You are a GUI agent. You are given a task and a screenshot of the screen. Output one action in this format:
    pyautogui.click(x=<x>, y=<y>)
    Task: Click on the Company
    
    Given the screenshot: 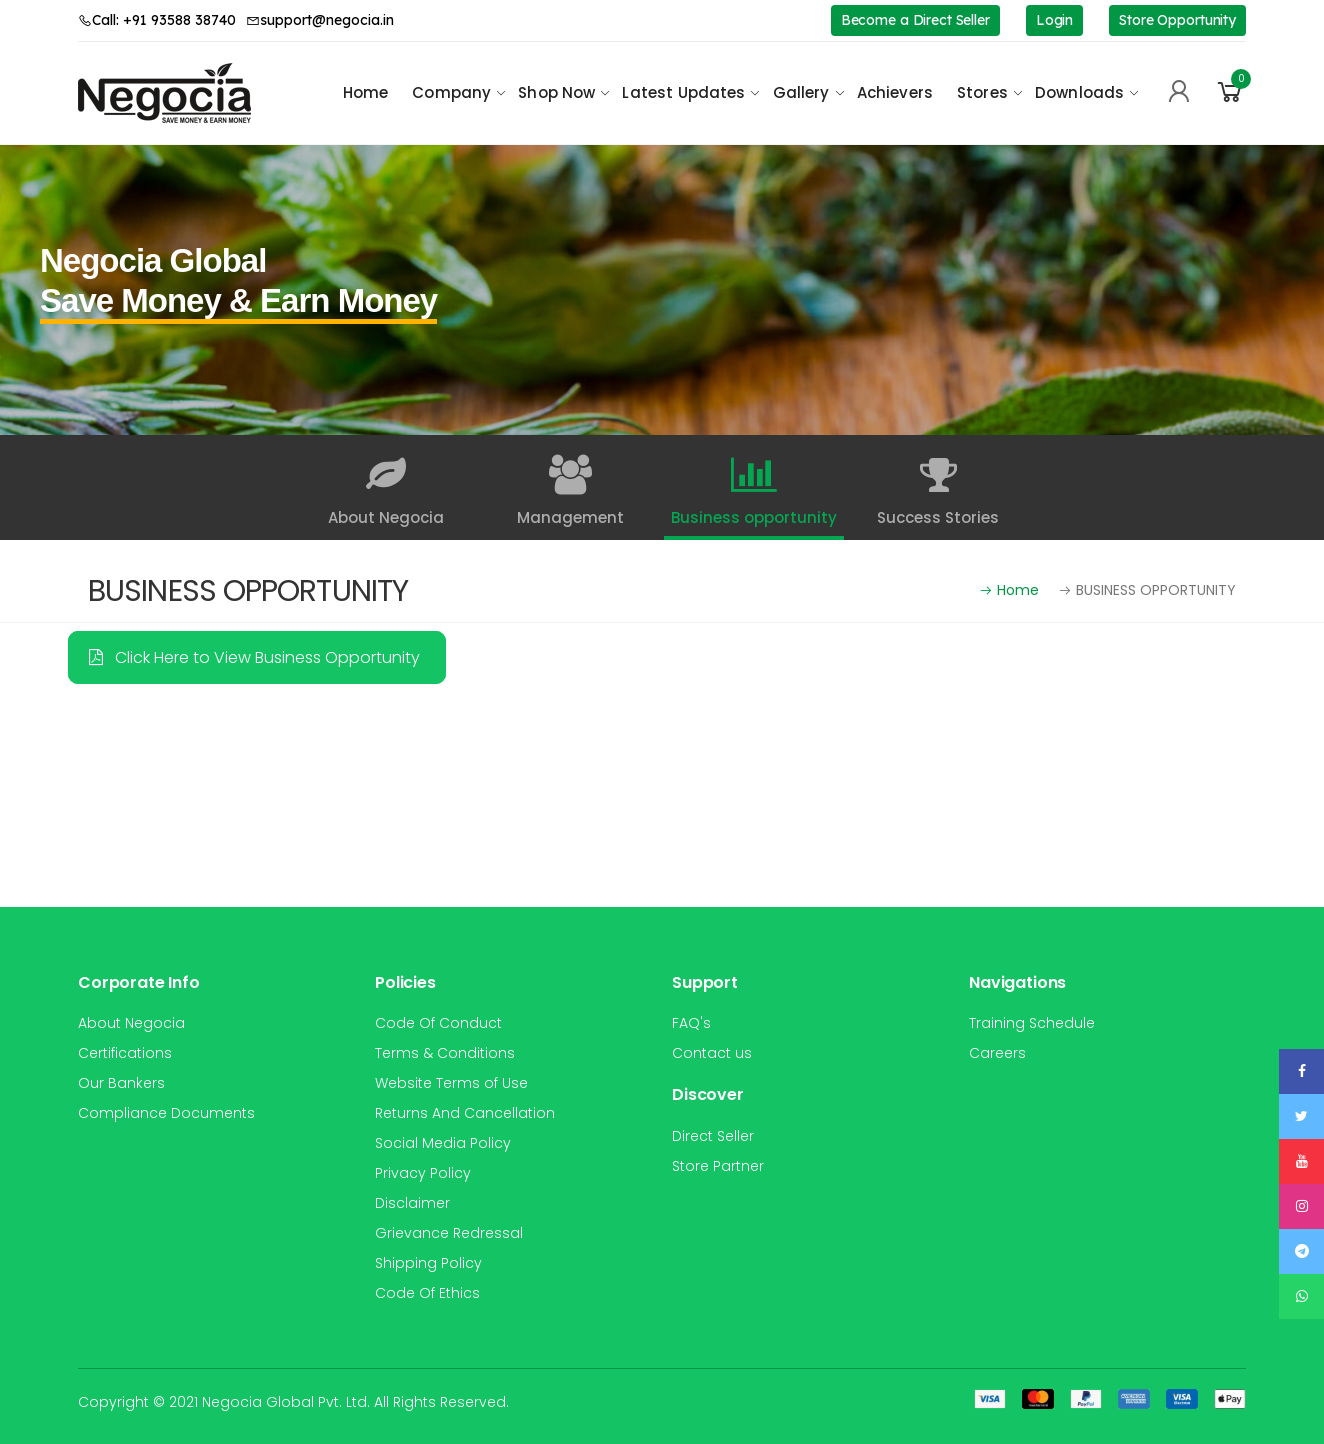 What is the action you would take?
    pyautogui.click(x=451, y=92)
    